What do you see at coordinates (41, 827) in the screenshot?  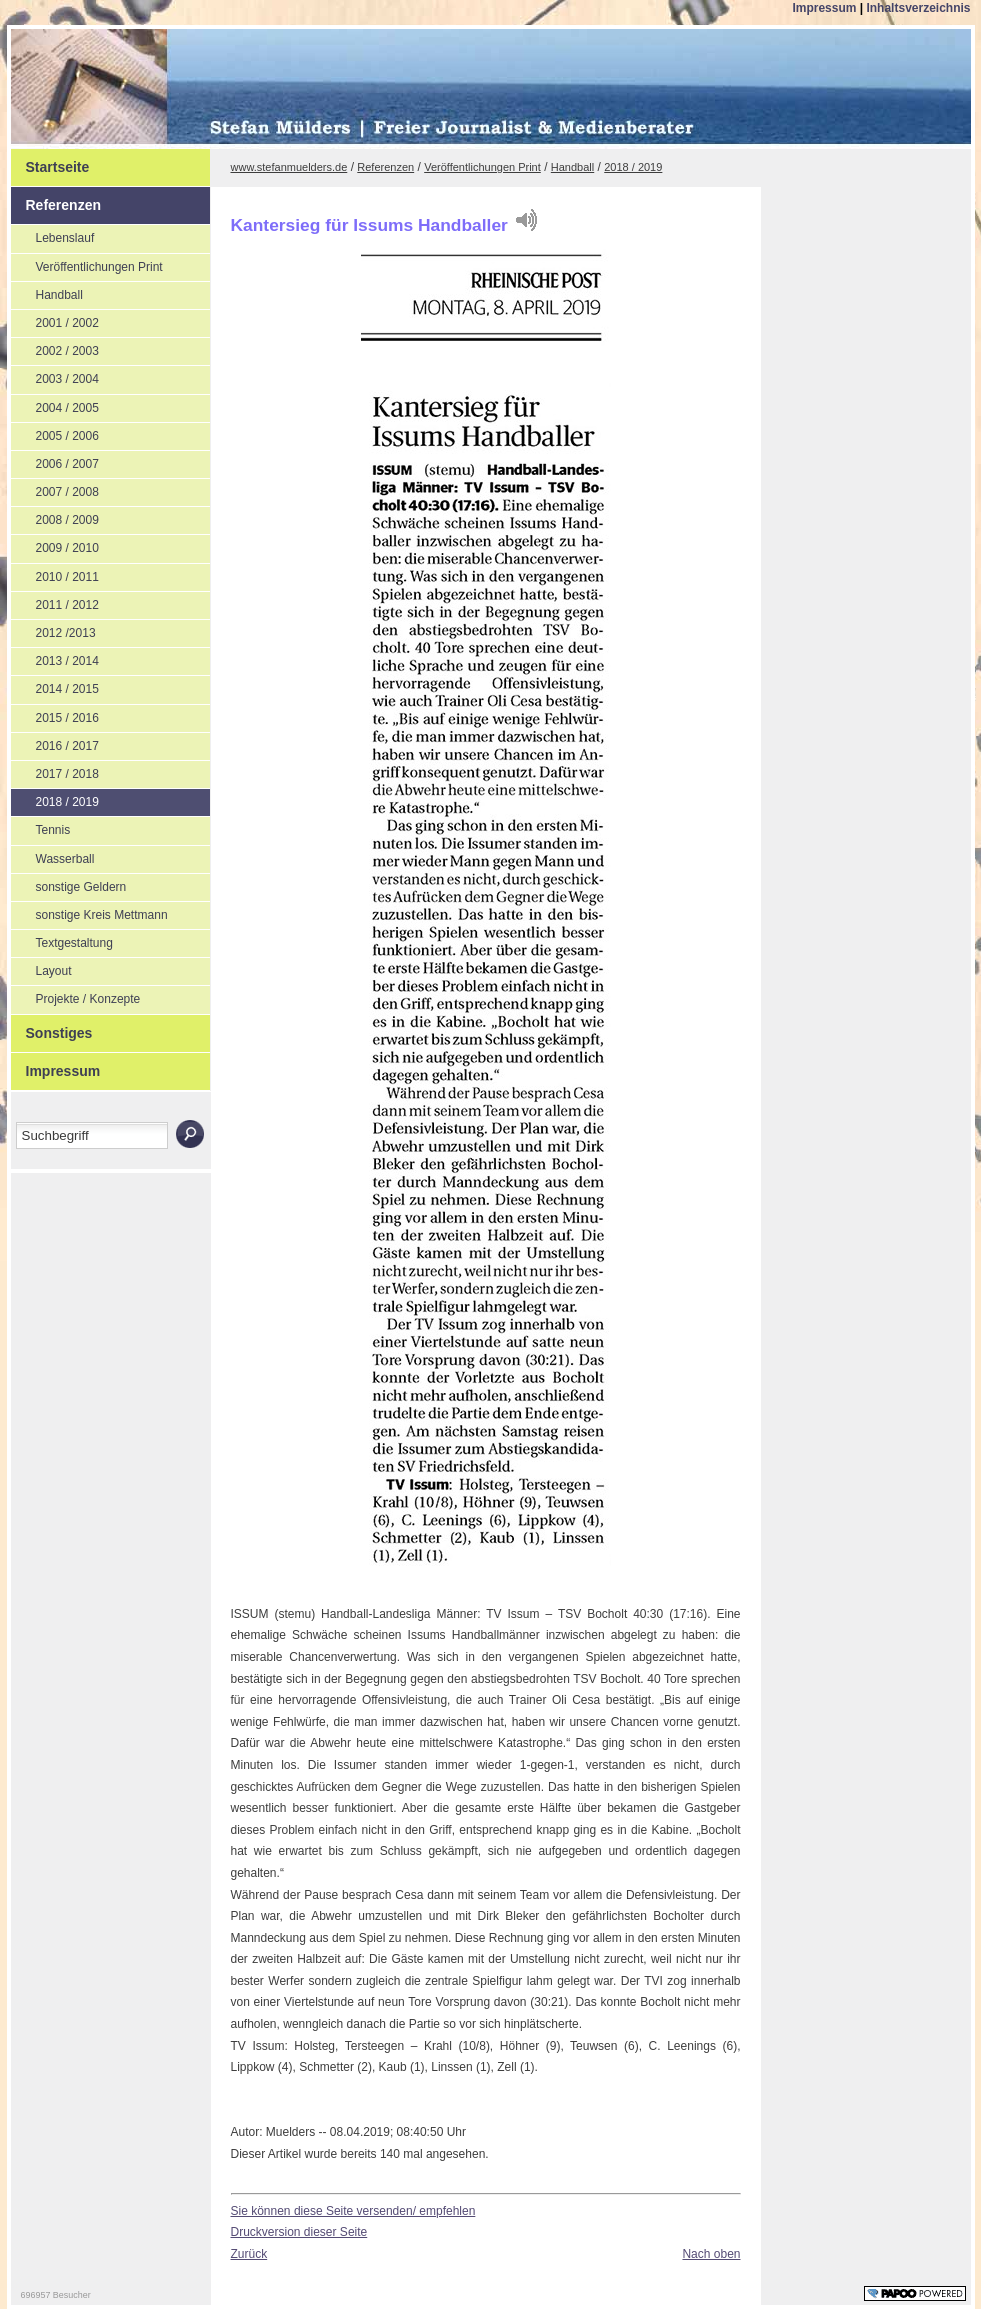 I see `Tennis` at bounding box center [41, 827].